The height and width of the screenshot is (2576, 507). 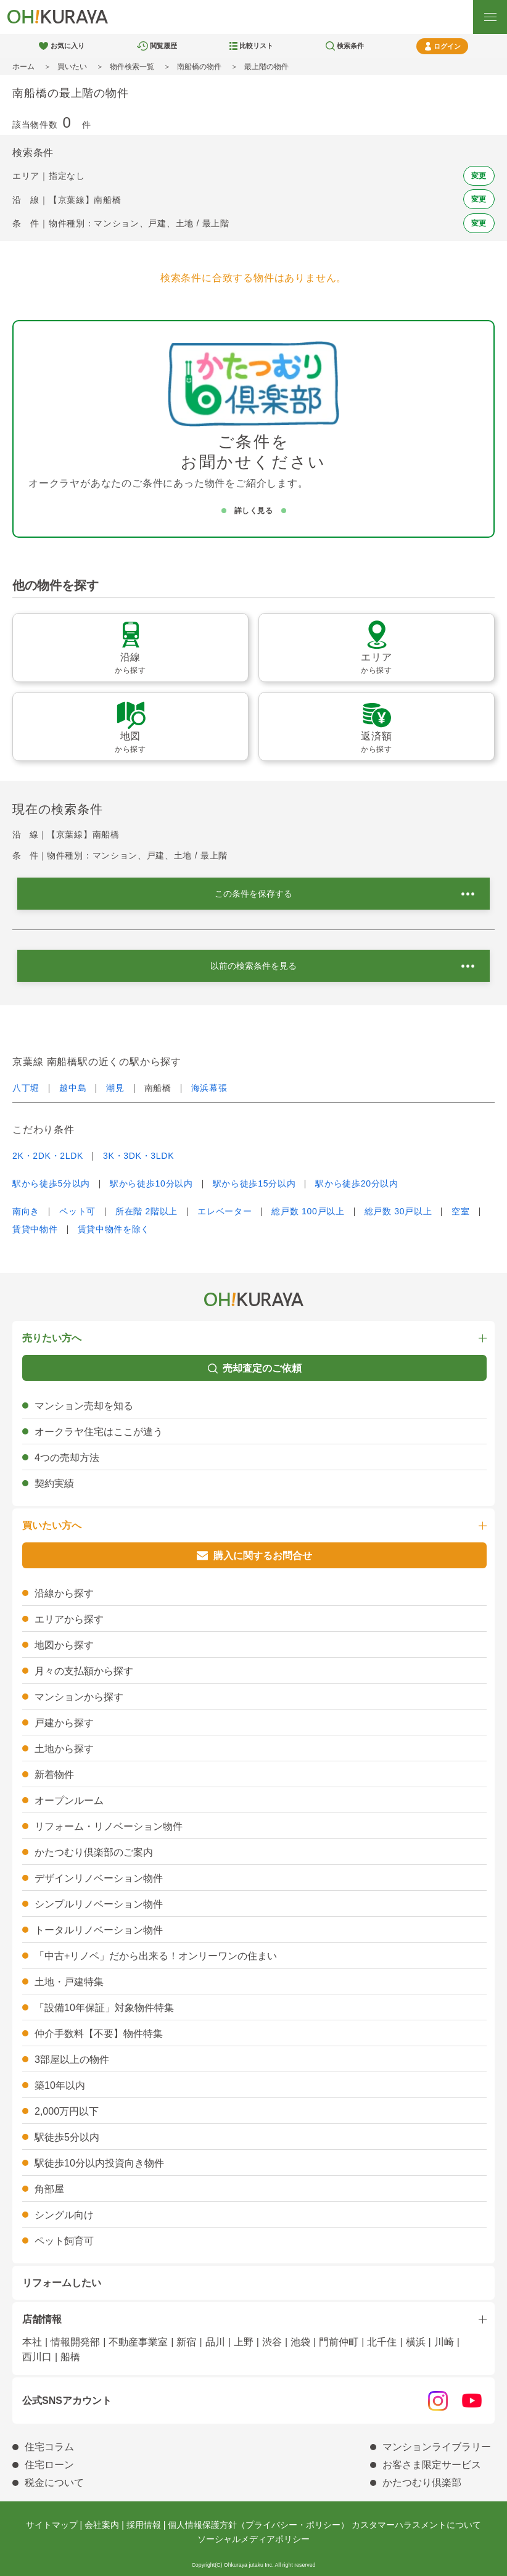 What do you see at coordinates (64, 2241) in the screenshot?
I see `ペット飼育可` at bounding box center [64, 2241].